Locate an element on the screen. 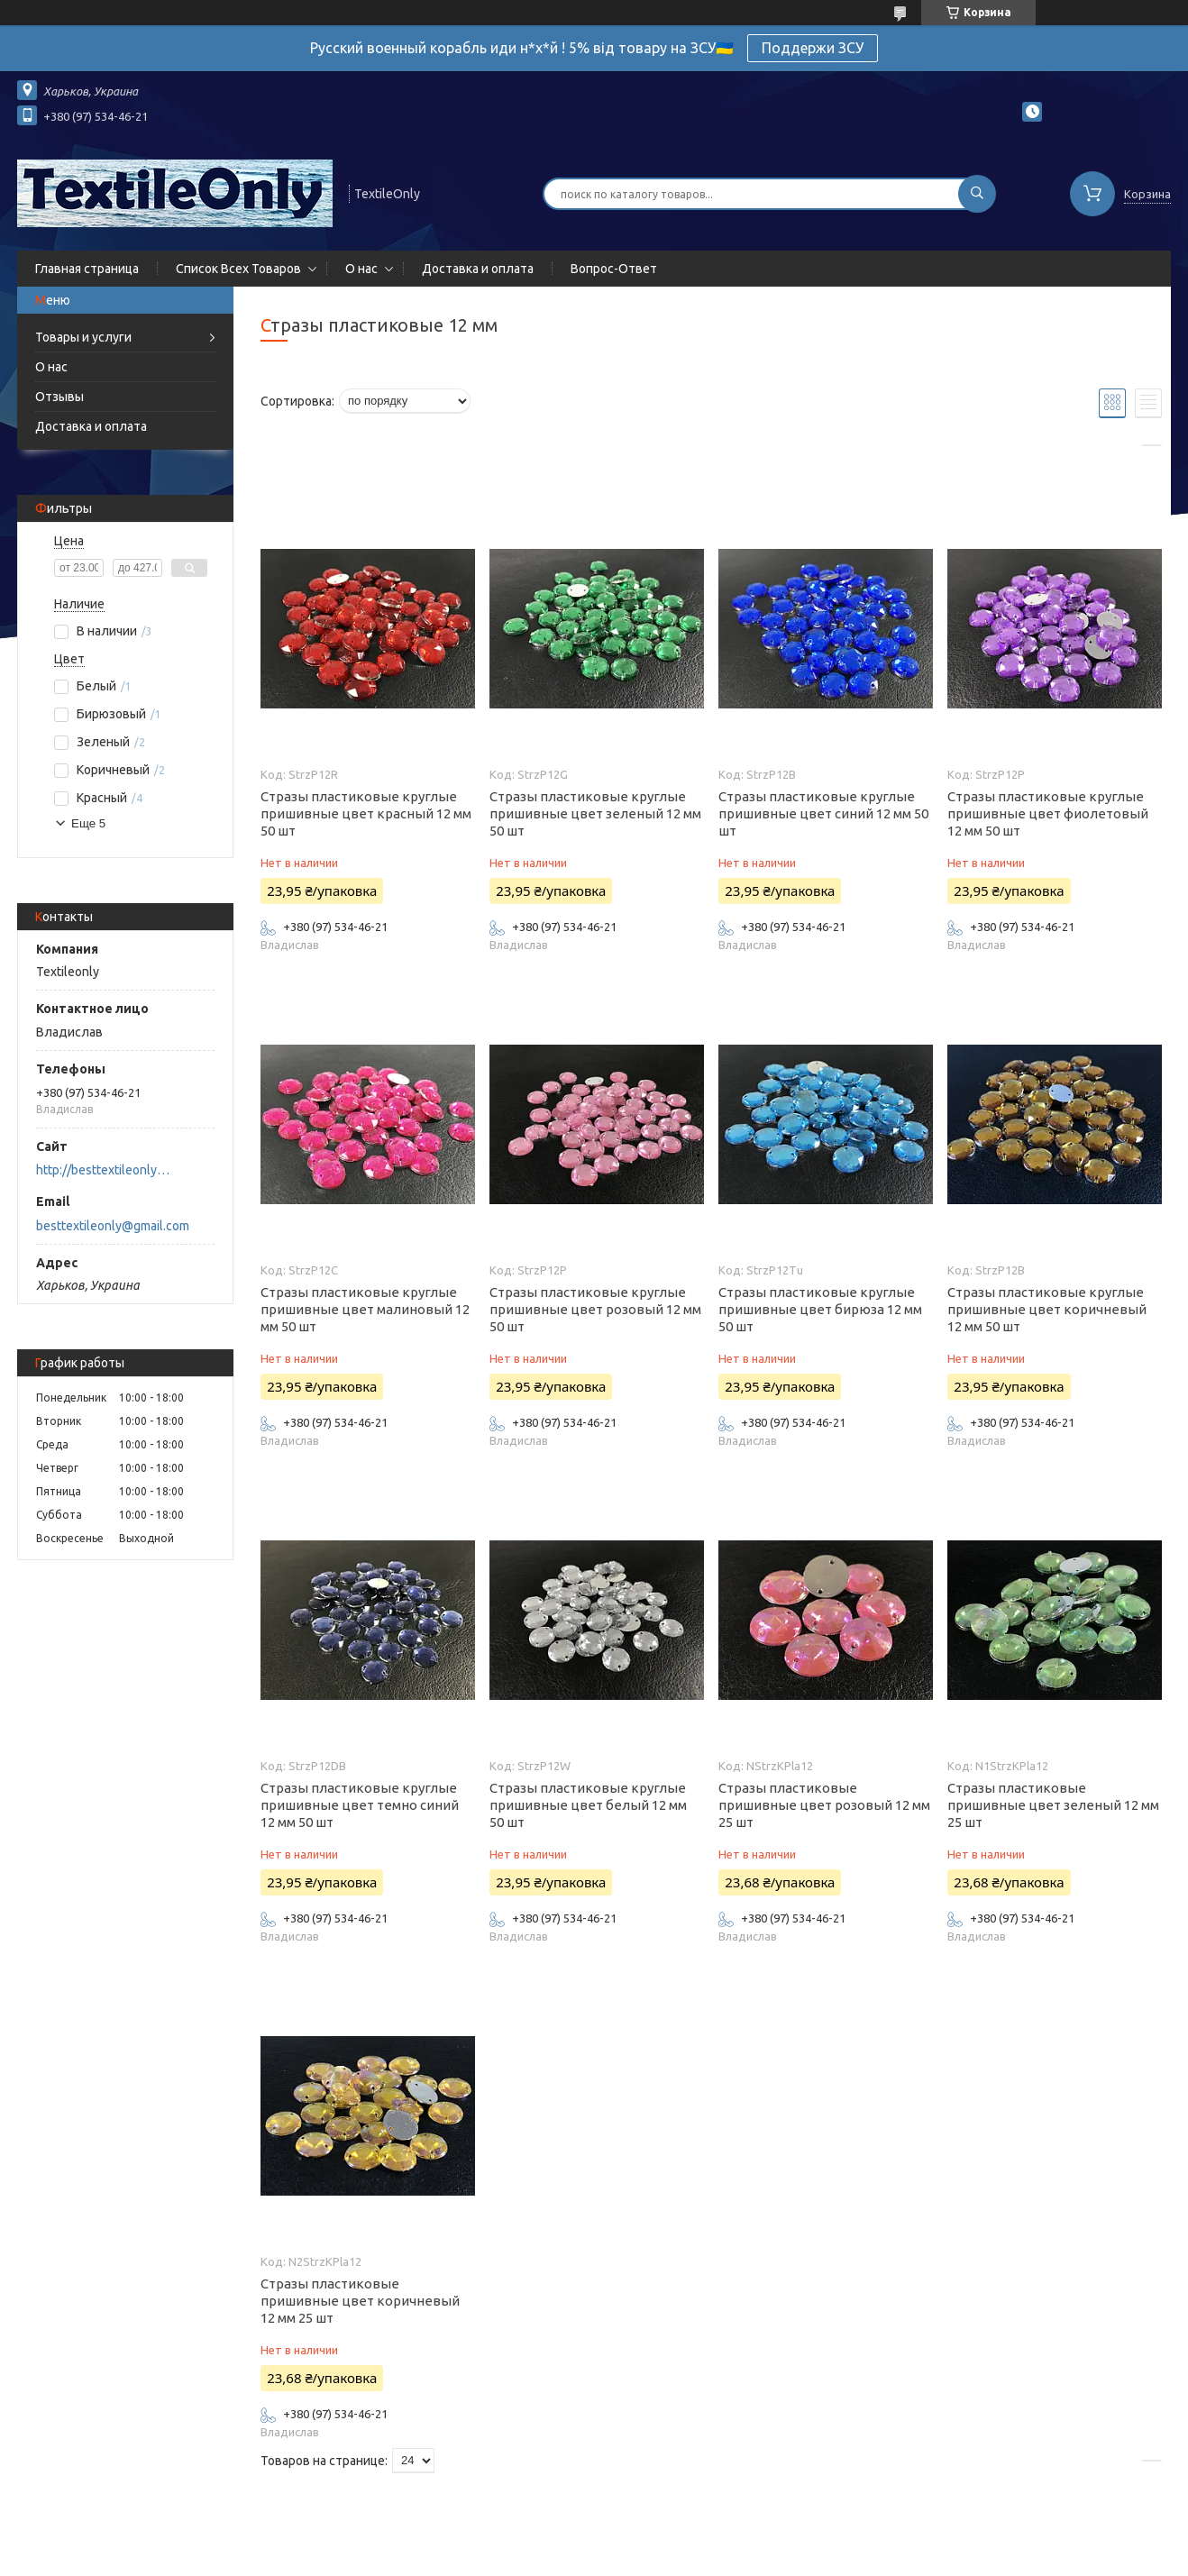  Стразы пластиковые круглые пришивные цвет бирюза 12 мм 50 шт is located at coordinates (820, 1309).